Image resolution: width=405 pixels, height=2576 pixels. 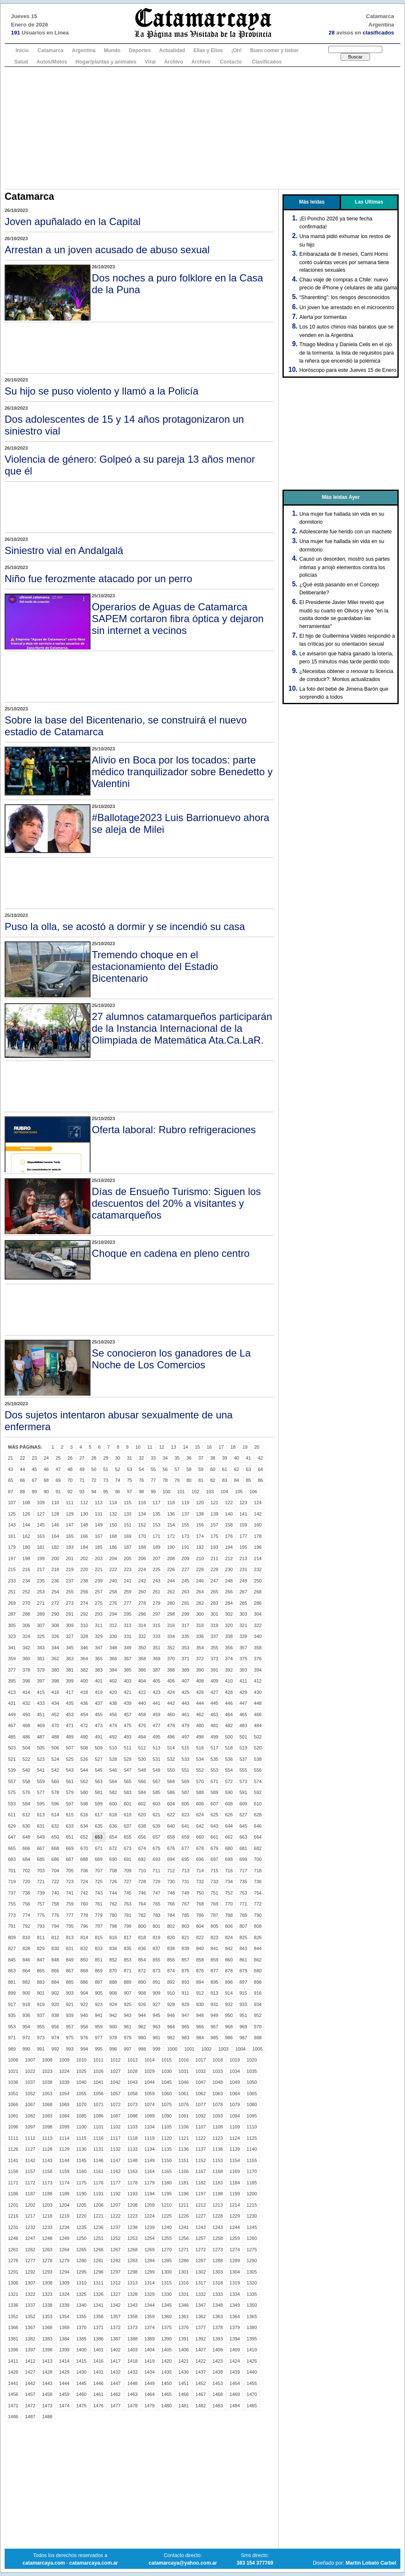 What do you see at coordinates (98, 1948) in the screenshot?
I see `833` at bounding box center [98, 1948].